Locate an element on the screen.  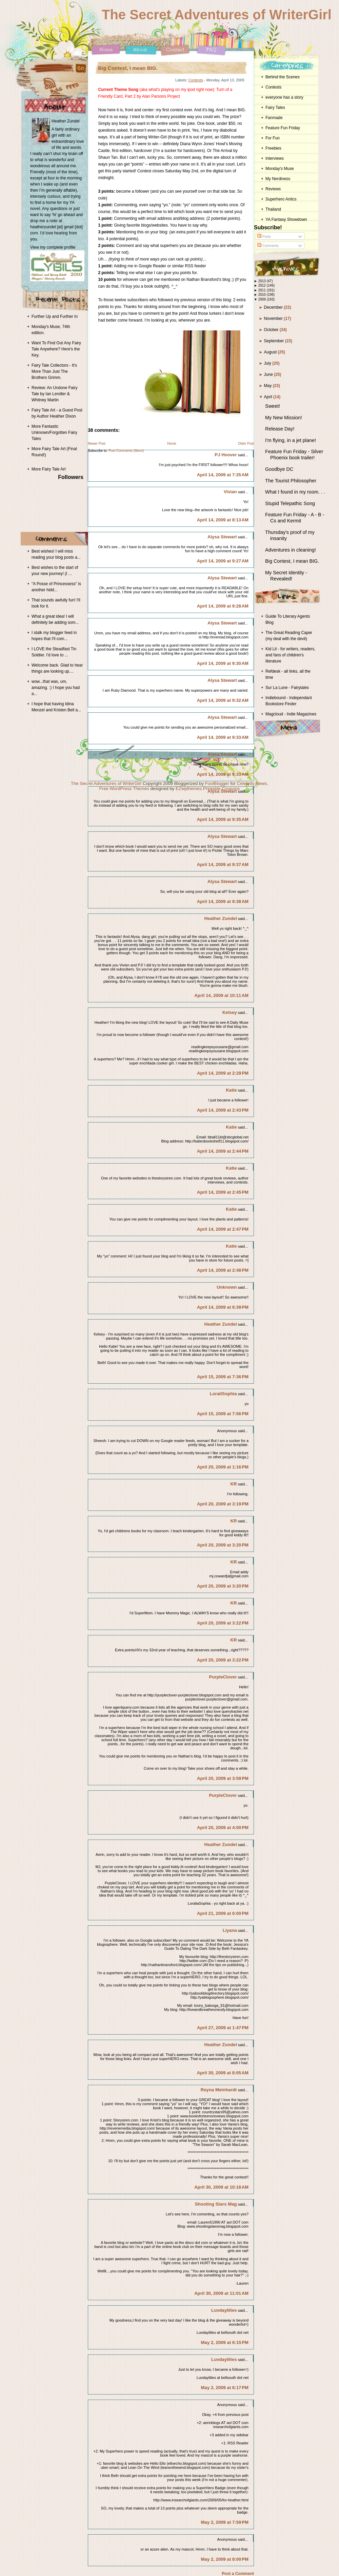
2013 is located at coordinates (262, 281).